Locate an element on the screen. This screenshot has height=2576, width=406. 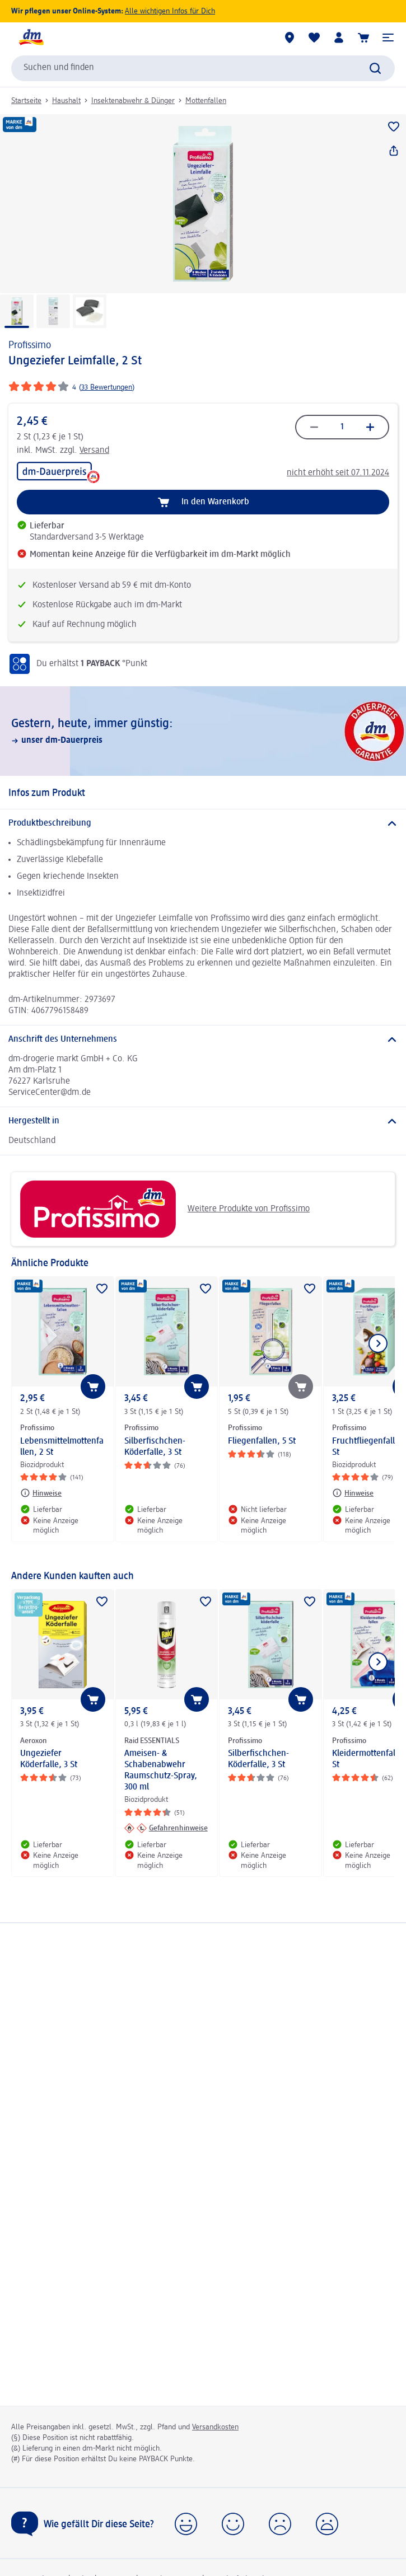
Versand is located at coordinates (94, 450).